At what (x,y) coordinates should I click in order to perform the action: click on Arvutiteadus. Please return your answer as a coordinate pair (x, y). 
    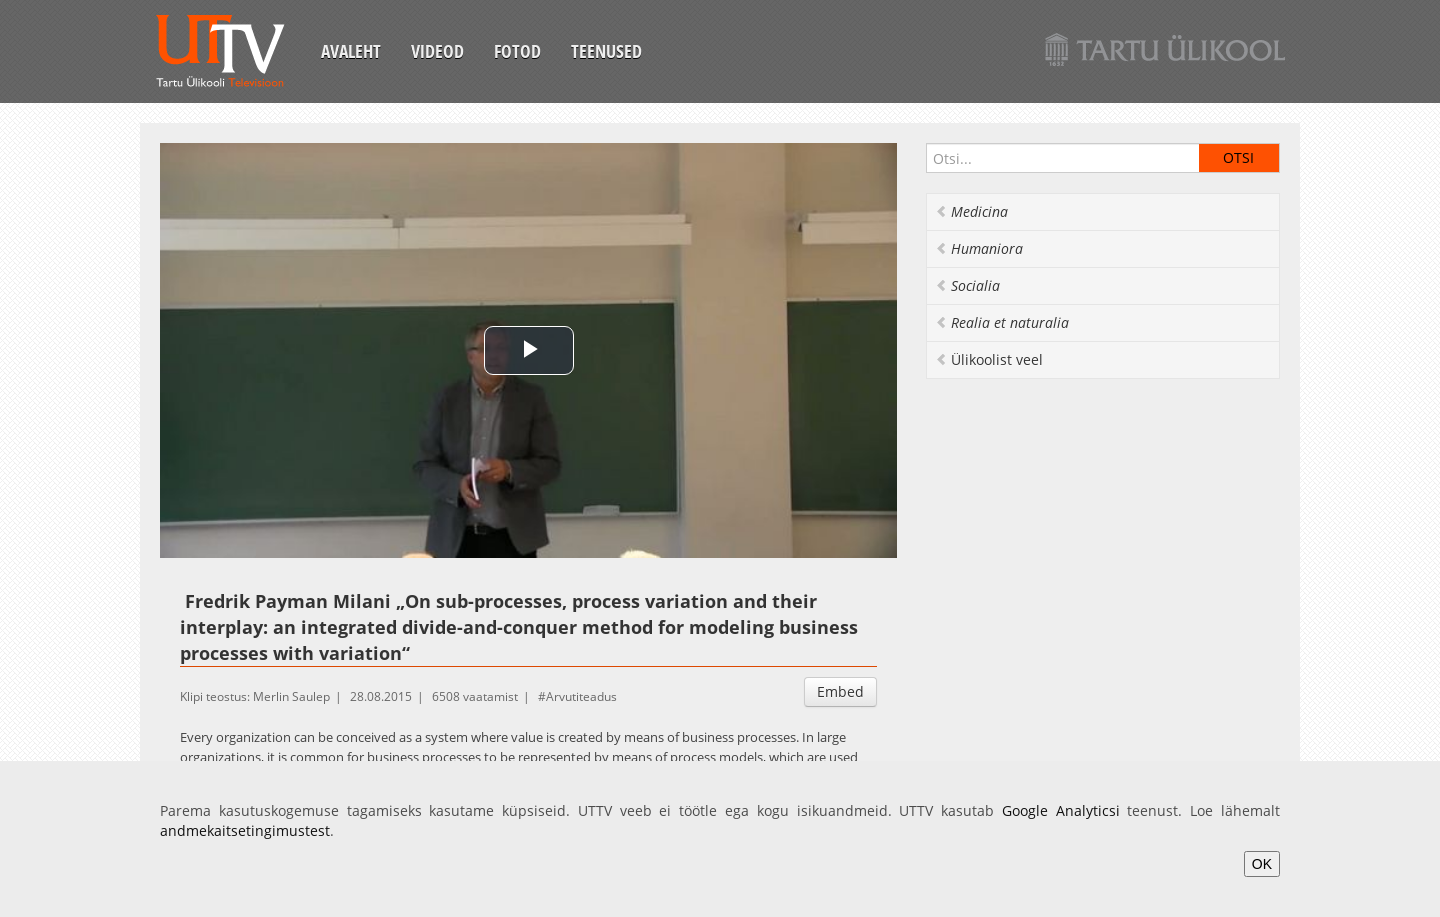
    Looking at the image, I should click on (581, 696).